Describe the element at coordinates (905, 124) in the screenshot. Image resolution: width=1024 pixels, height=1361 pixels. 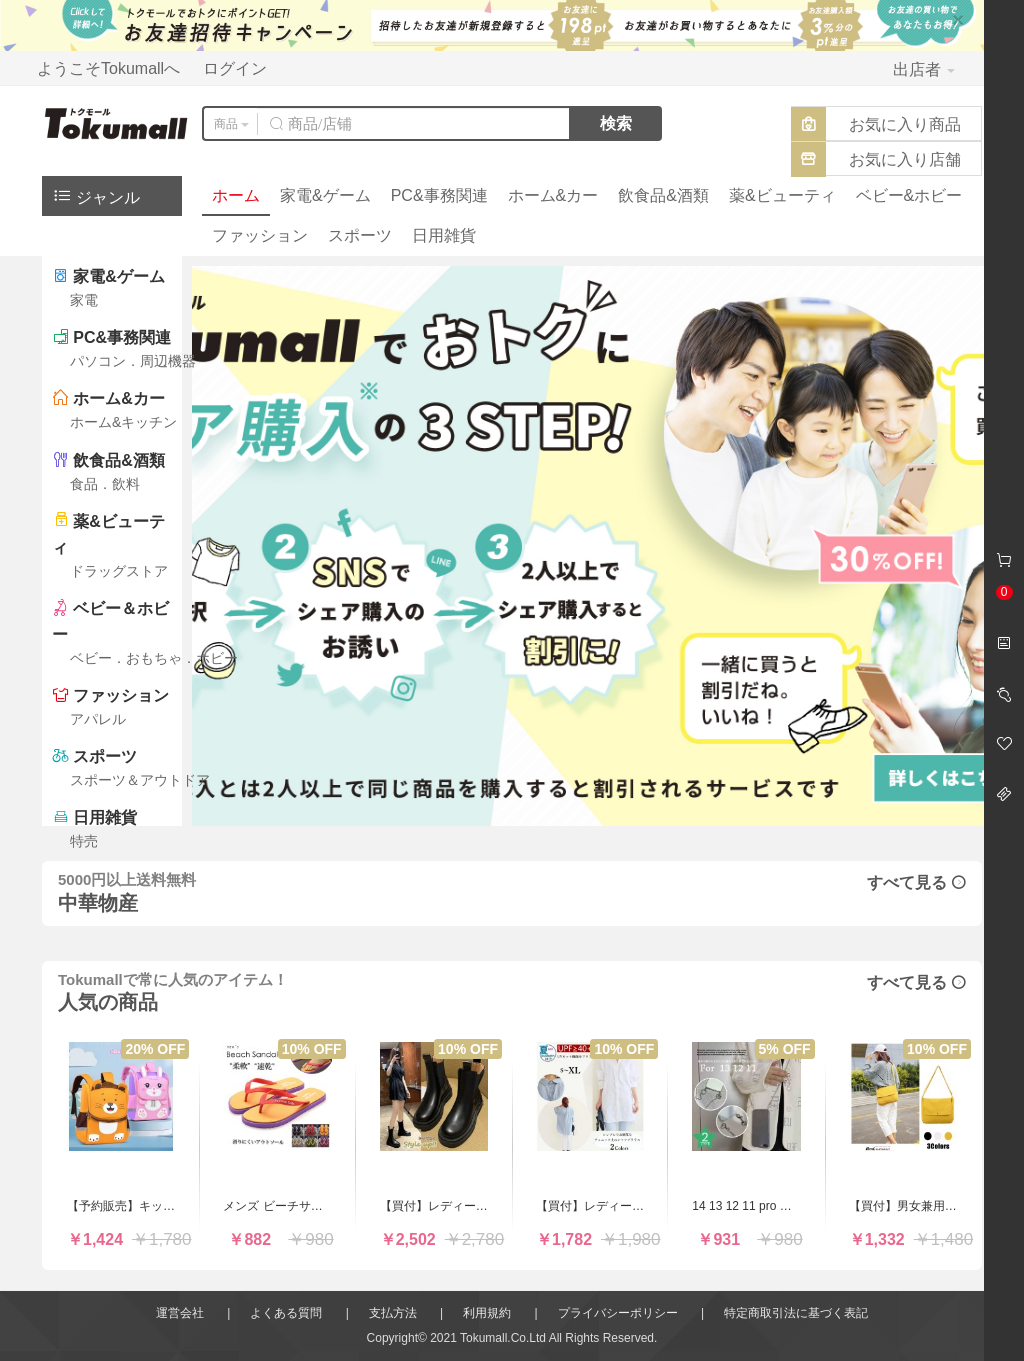
I see `お気に入り商品` at that location.